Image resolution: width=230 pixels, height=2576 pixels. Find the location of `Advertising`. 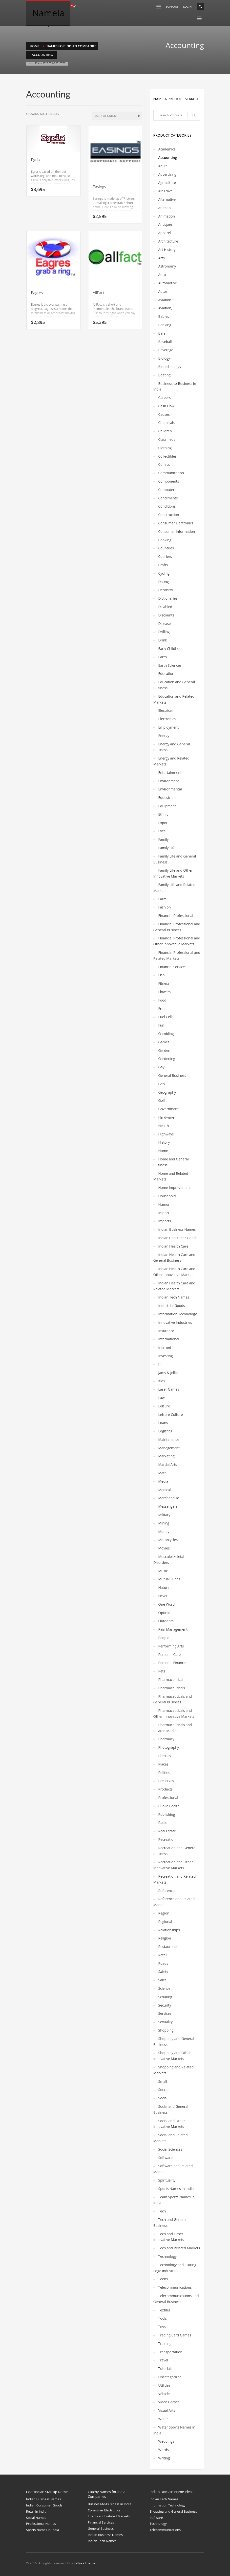

Advertising is located at coordinates (167, 174).